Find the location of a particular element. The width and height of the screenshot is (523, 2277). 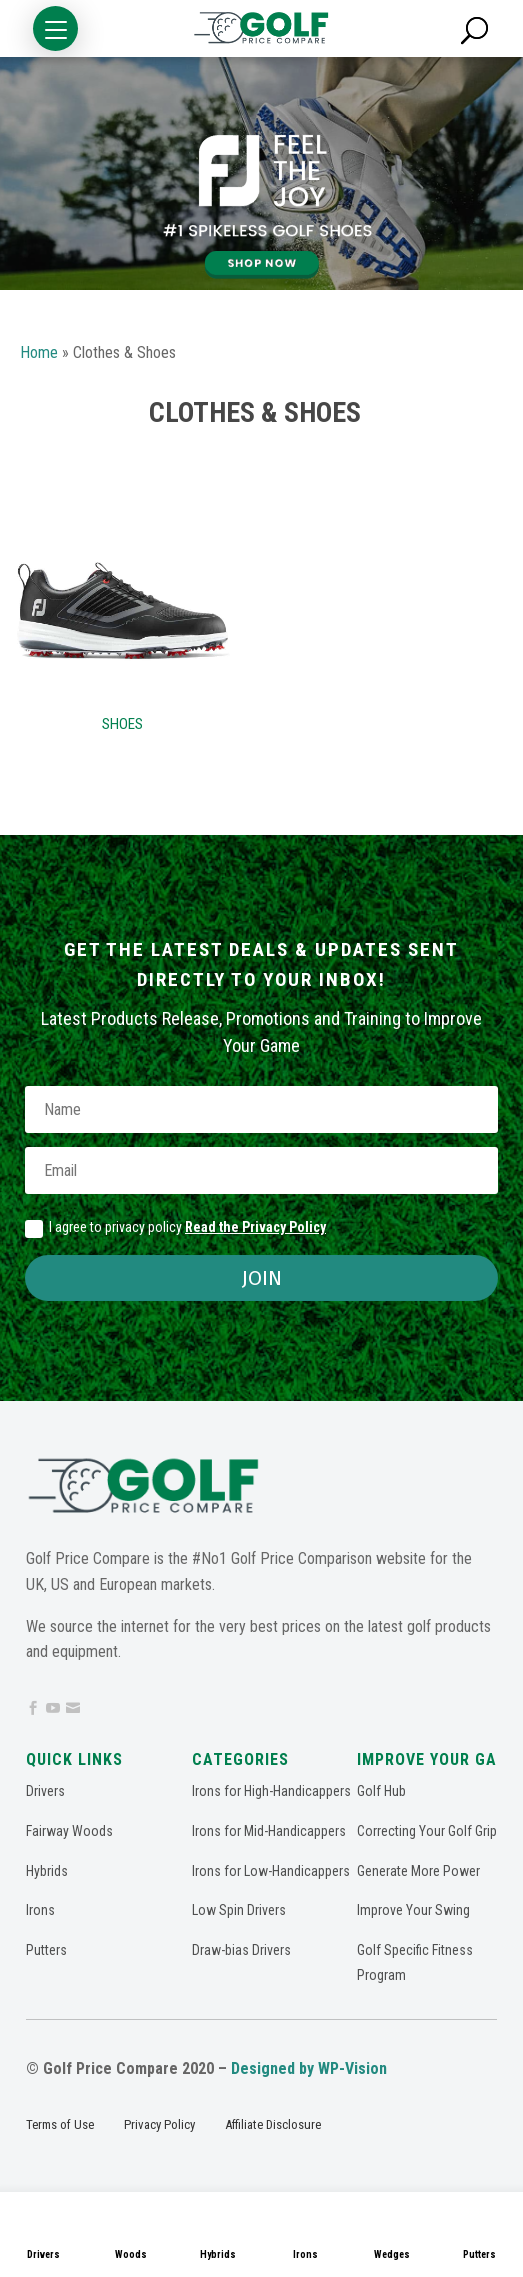

Drivers is located at coordinates (43, 2254).